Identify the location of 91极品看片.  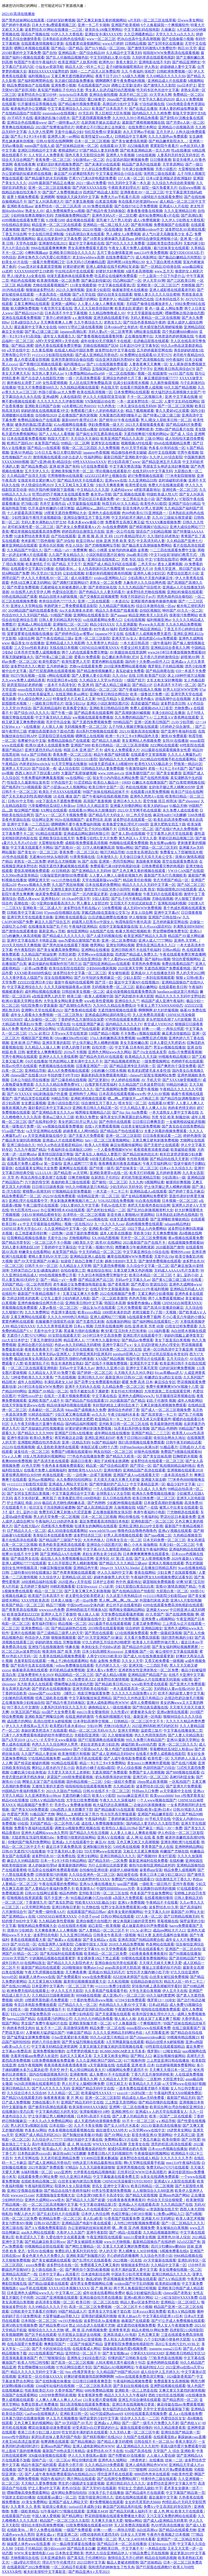
(169, 1447).